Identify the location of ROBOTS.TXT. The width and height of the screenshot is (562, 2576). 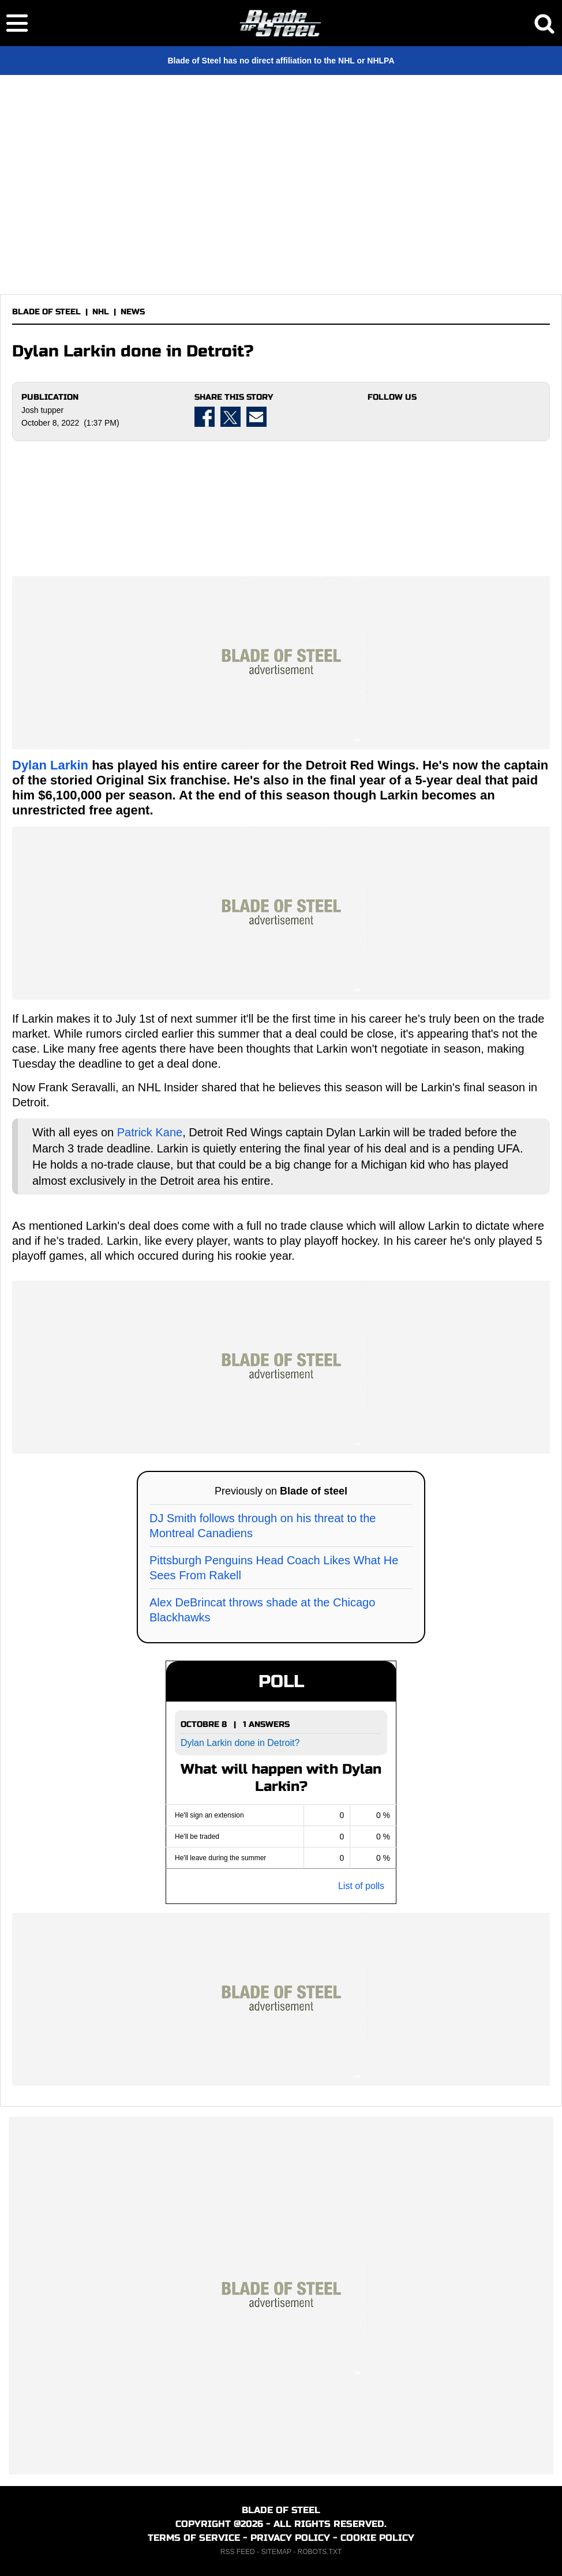
(320, 2552).